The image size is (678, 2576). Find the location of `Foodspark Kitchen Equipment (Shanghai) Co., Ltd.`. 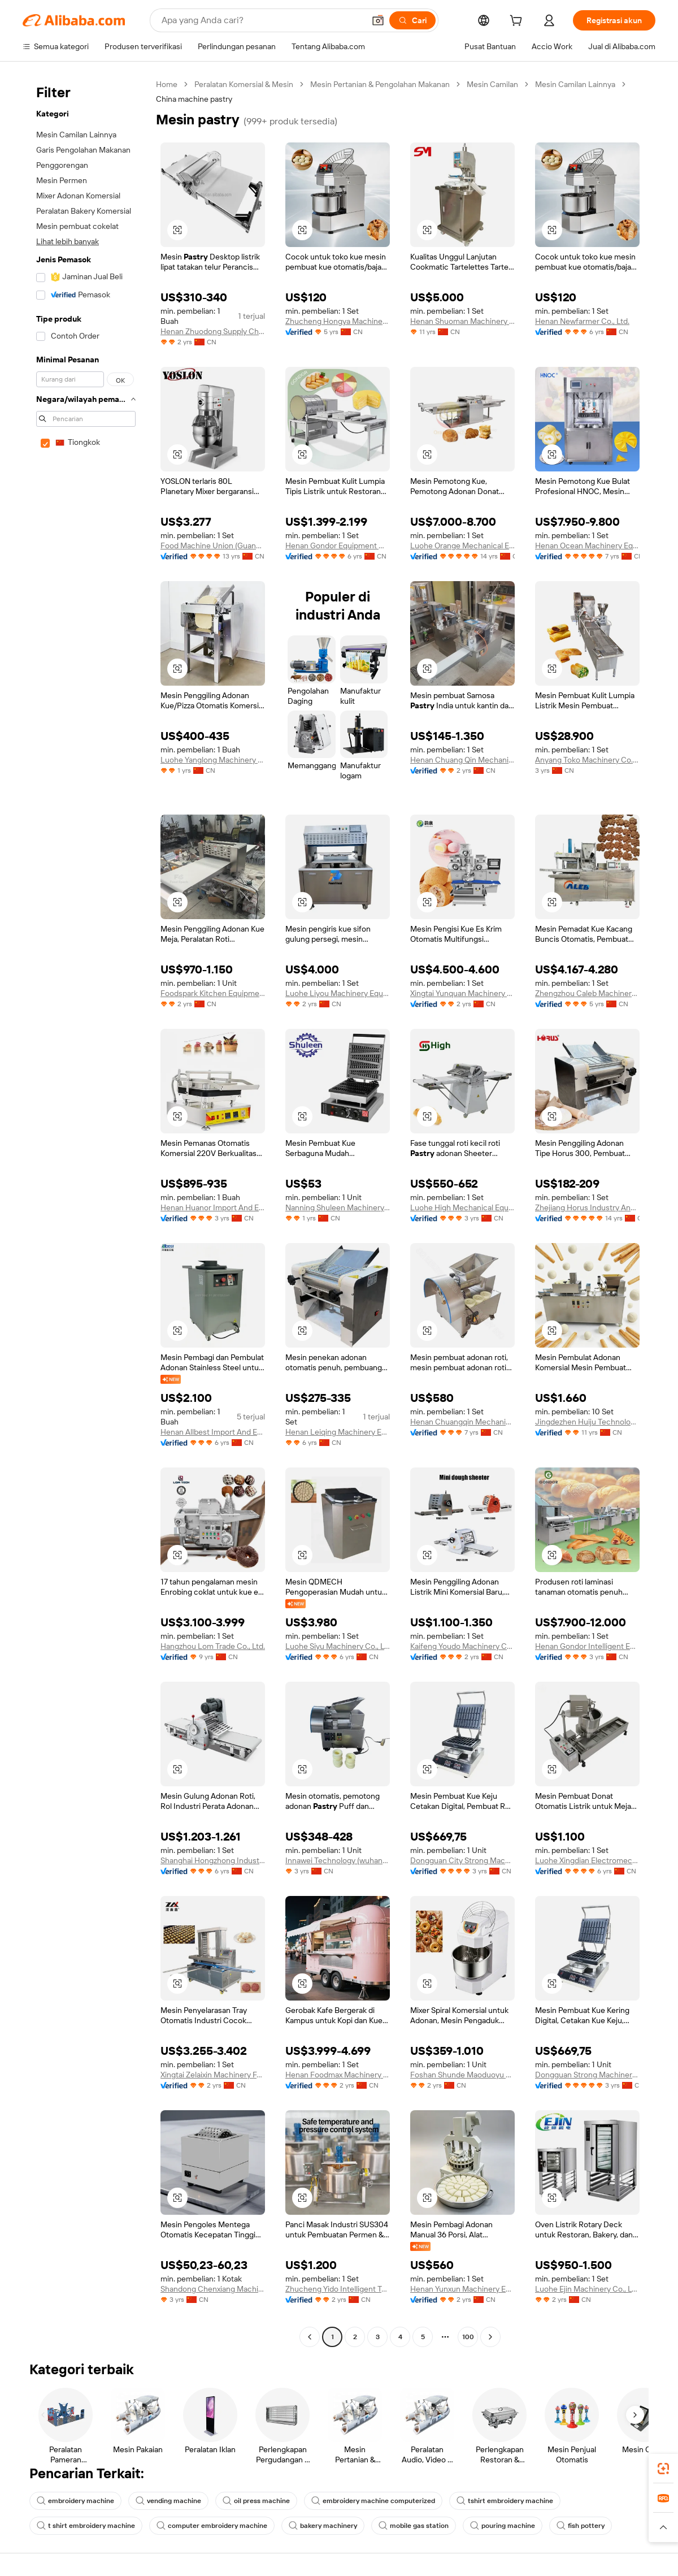

Foodspark Kitchen Equipment (Shanghai) Co., Ltd. is located at coordinates (212, 993).